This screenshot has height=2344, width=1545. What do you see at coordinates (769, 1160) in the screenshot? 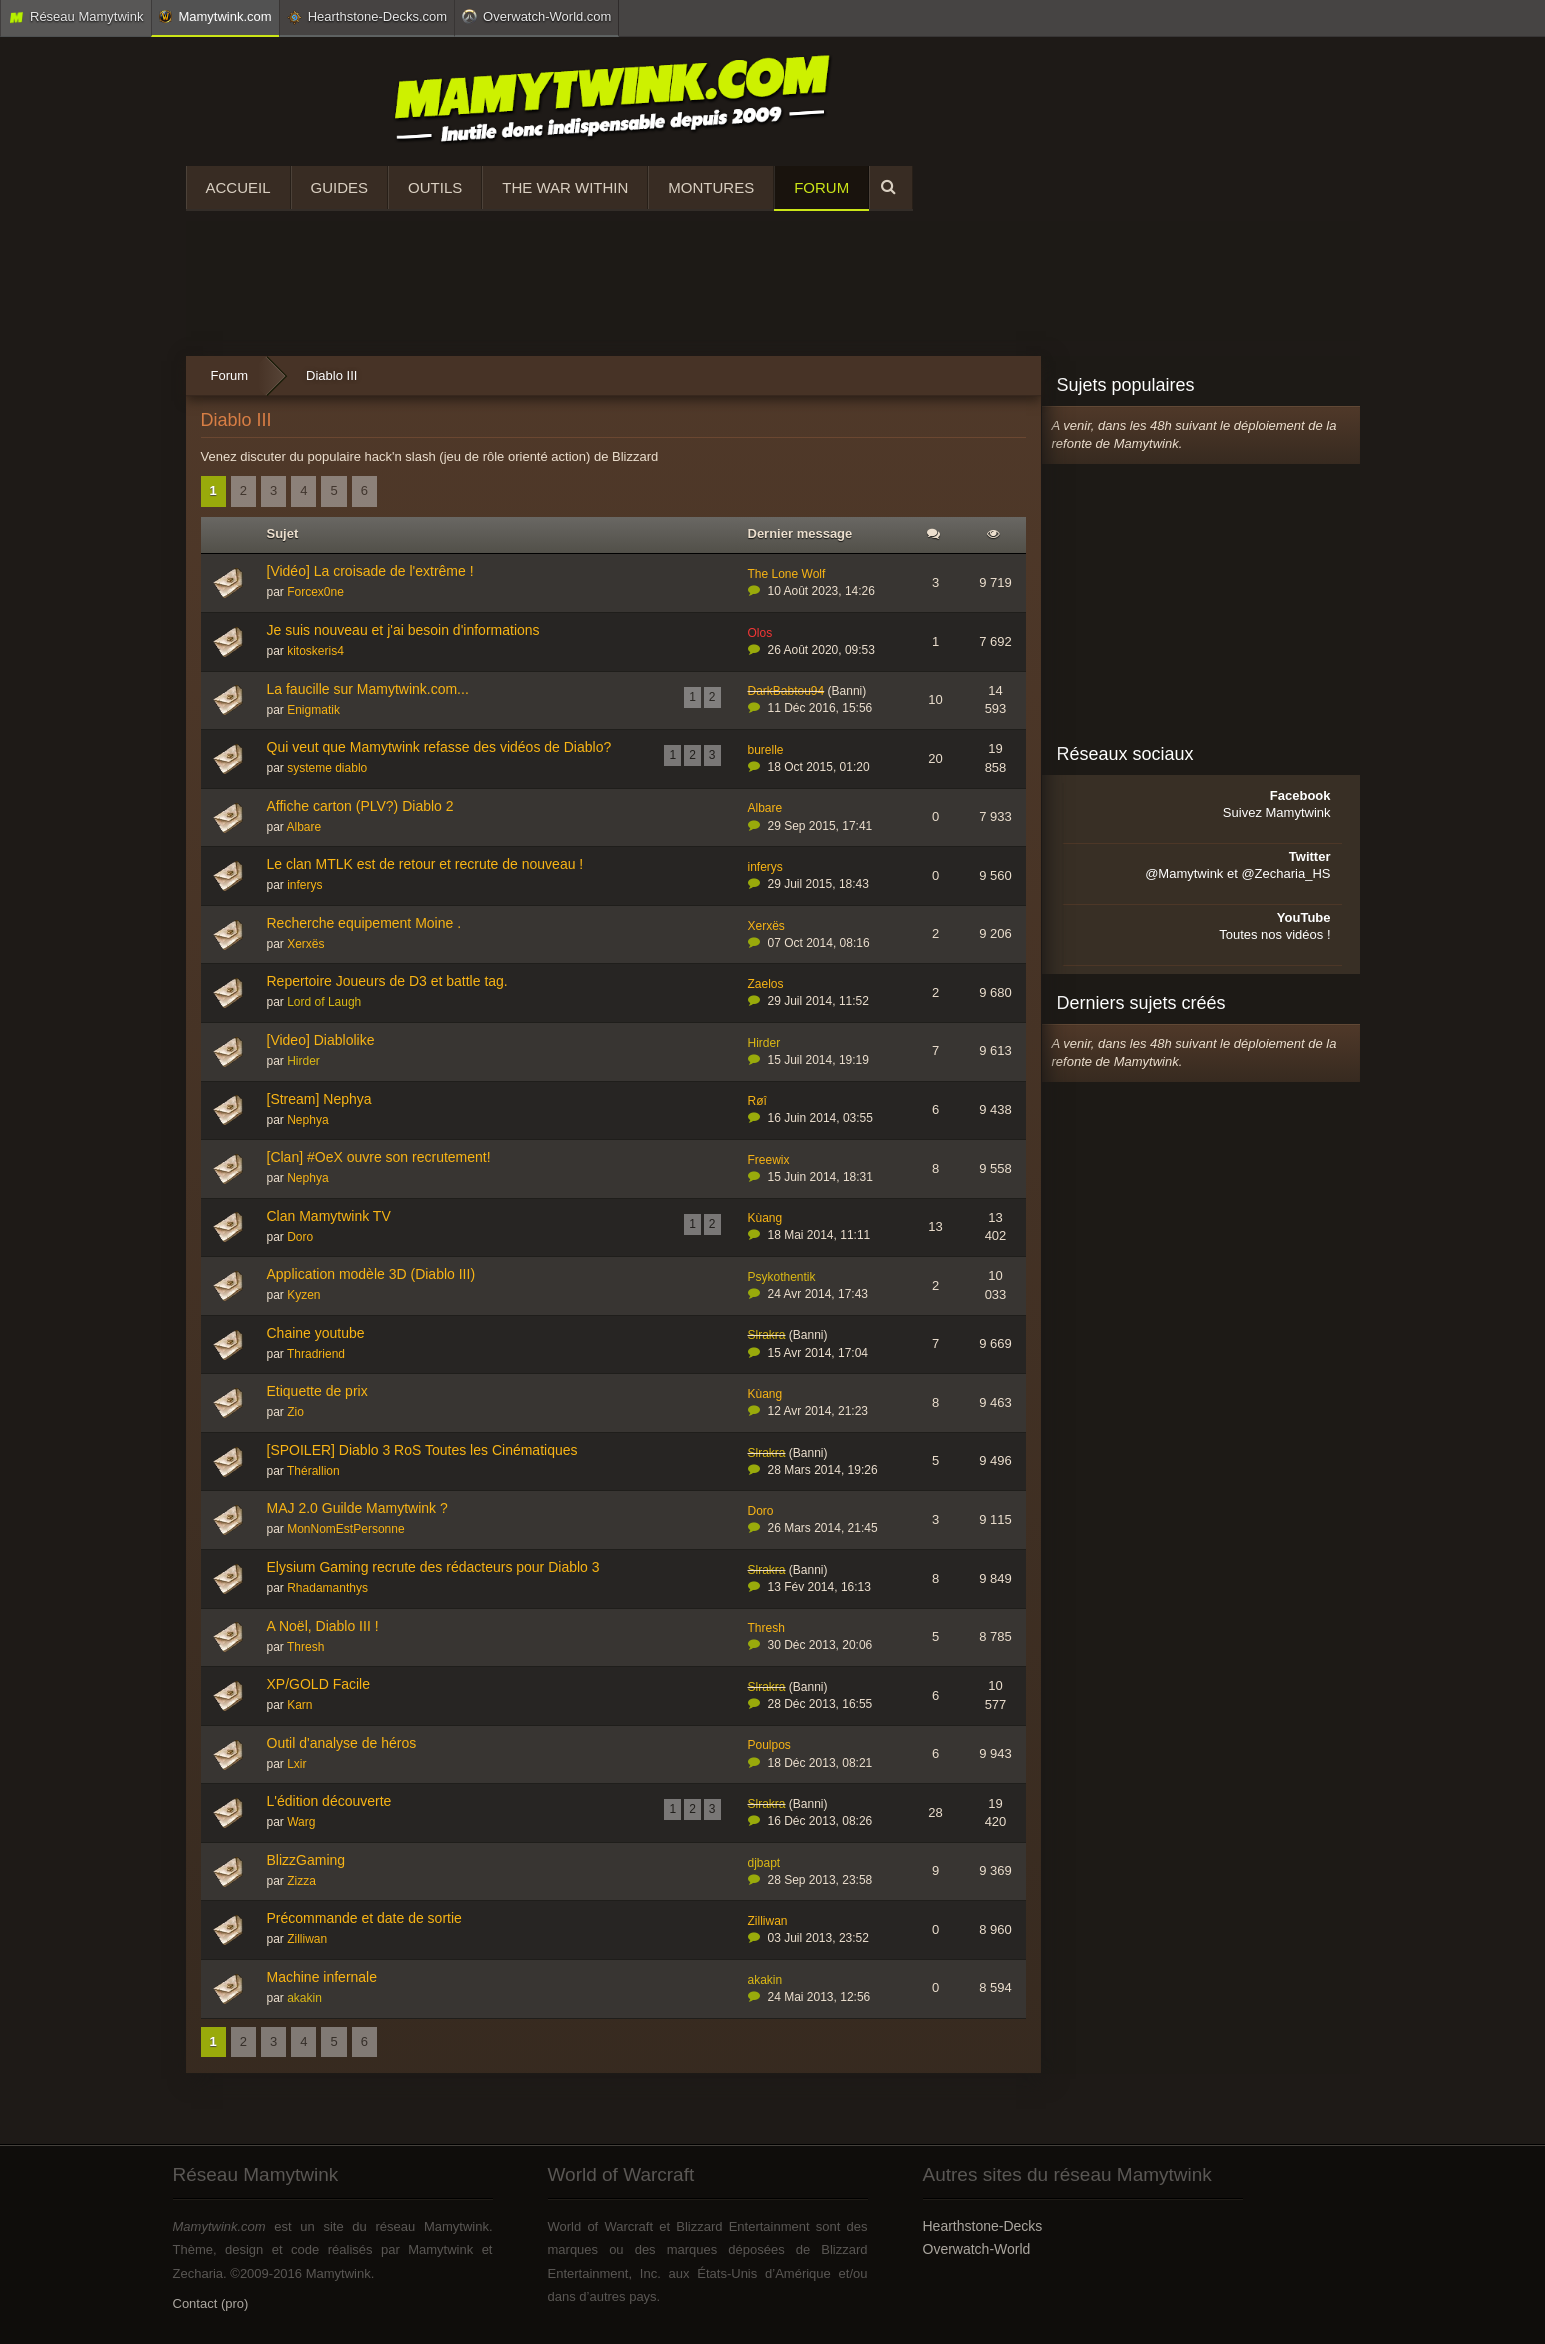
I see `Freewix` at bounding box center [769, 1160].